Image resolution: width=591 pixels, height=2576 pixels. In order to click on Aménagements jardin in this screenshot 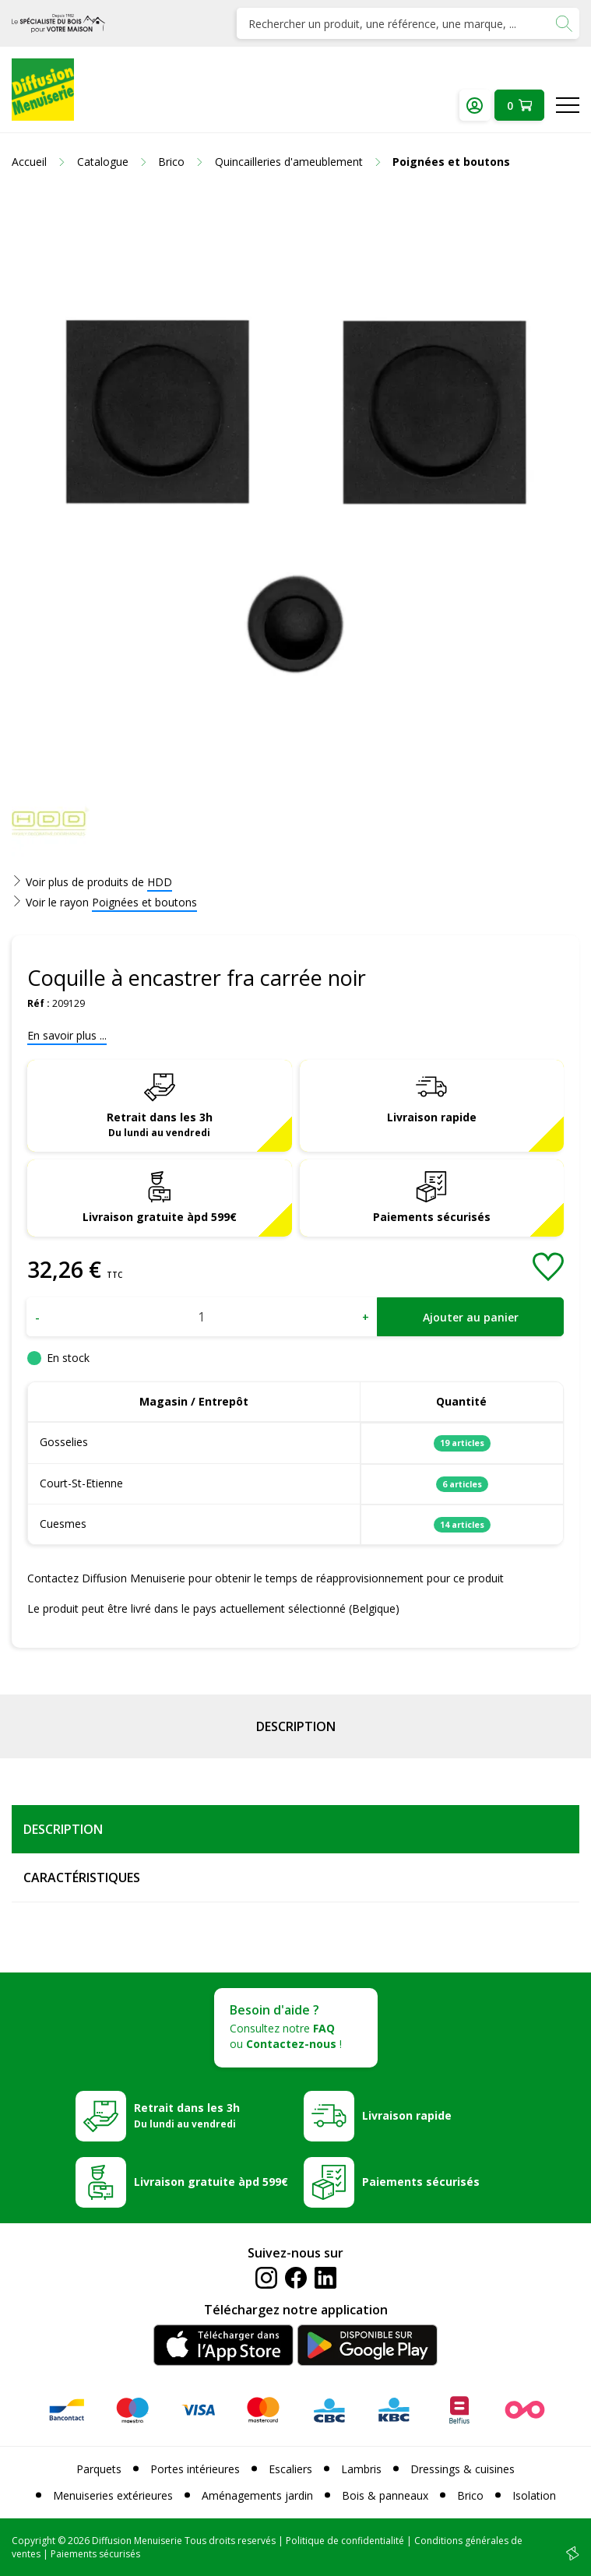, I will do `click(257, 2495)`.